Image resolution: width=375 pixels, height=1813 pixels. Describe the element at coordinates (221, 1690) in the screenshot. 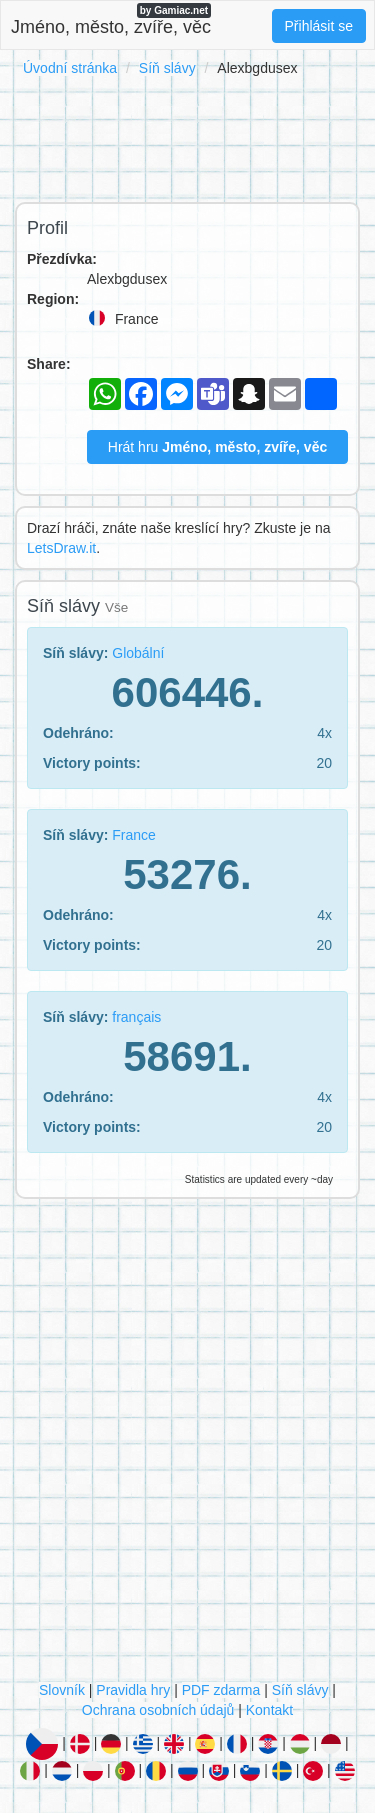

I see `PDF zdarma` at that location.